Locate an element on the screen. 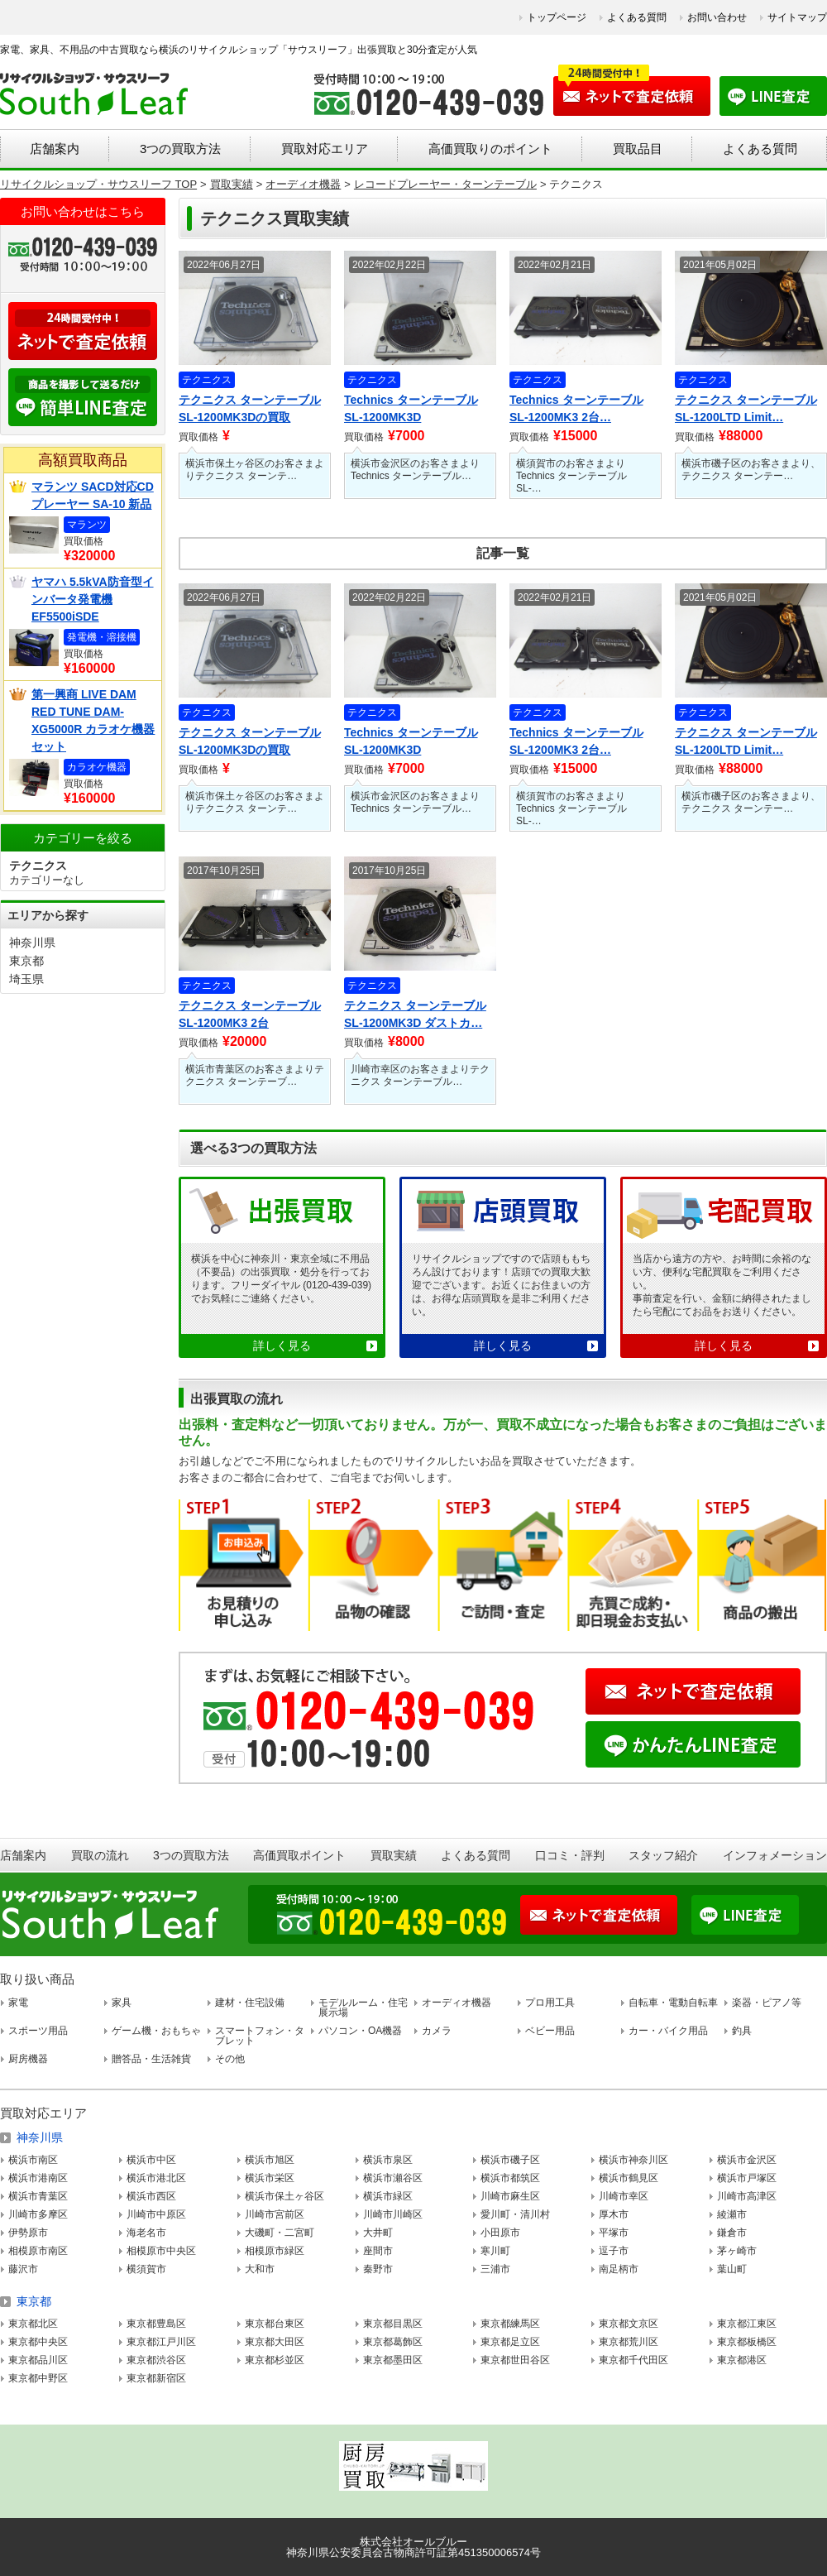 This screenshot has width=827, height=2576. テクニクス ターンテーブル SL-1200MK3Dの買取 is located at coordinates (250, 408).